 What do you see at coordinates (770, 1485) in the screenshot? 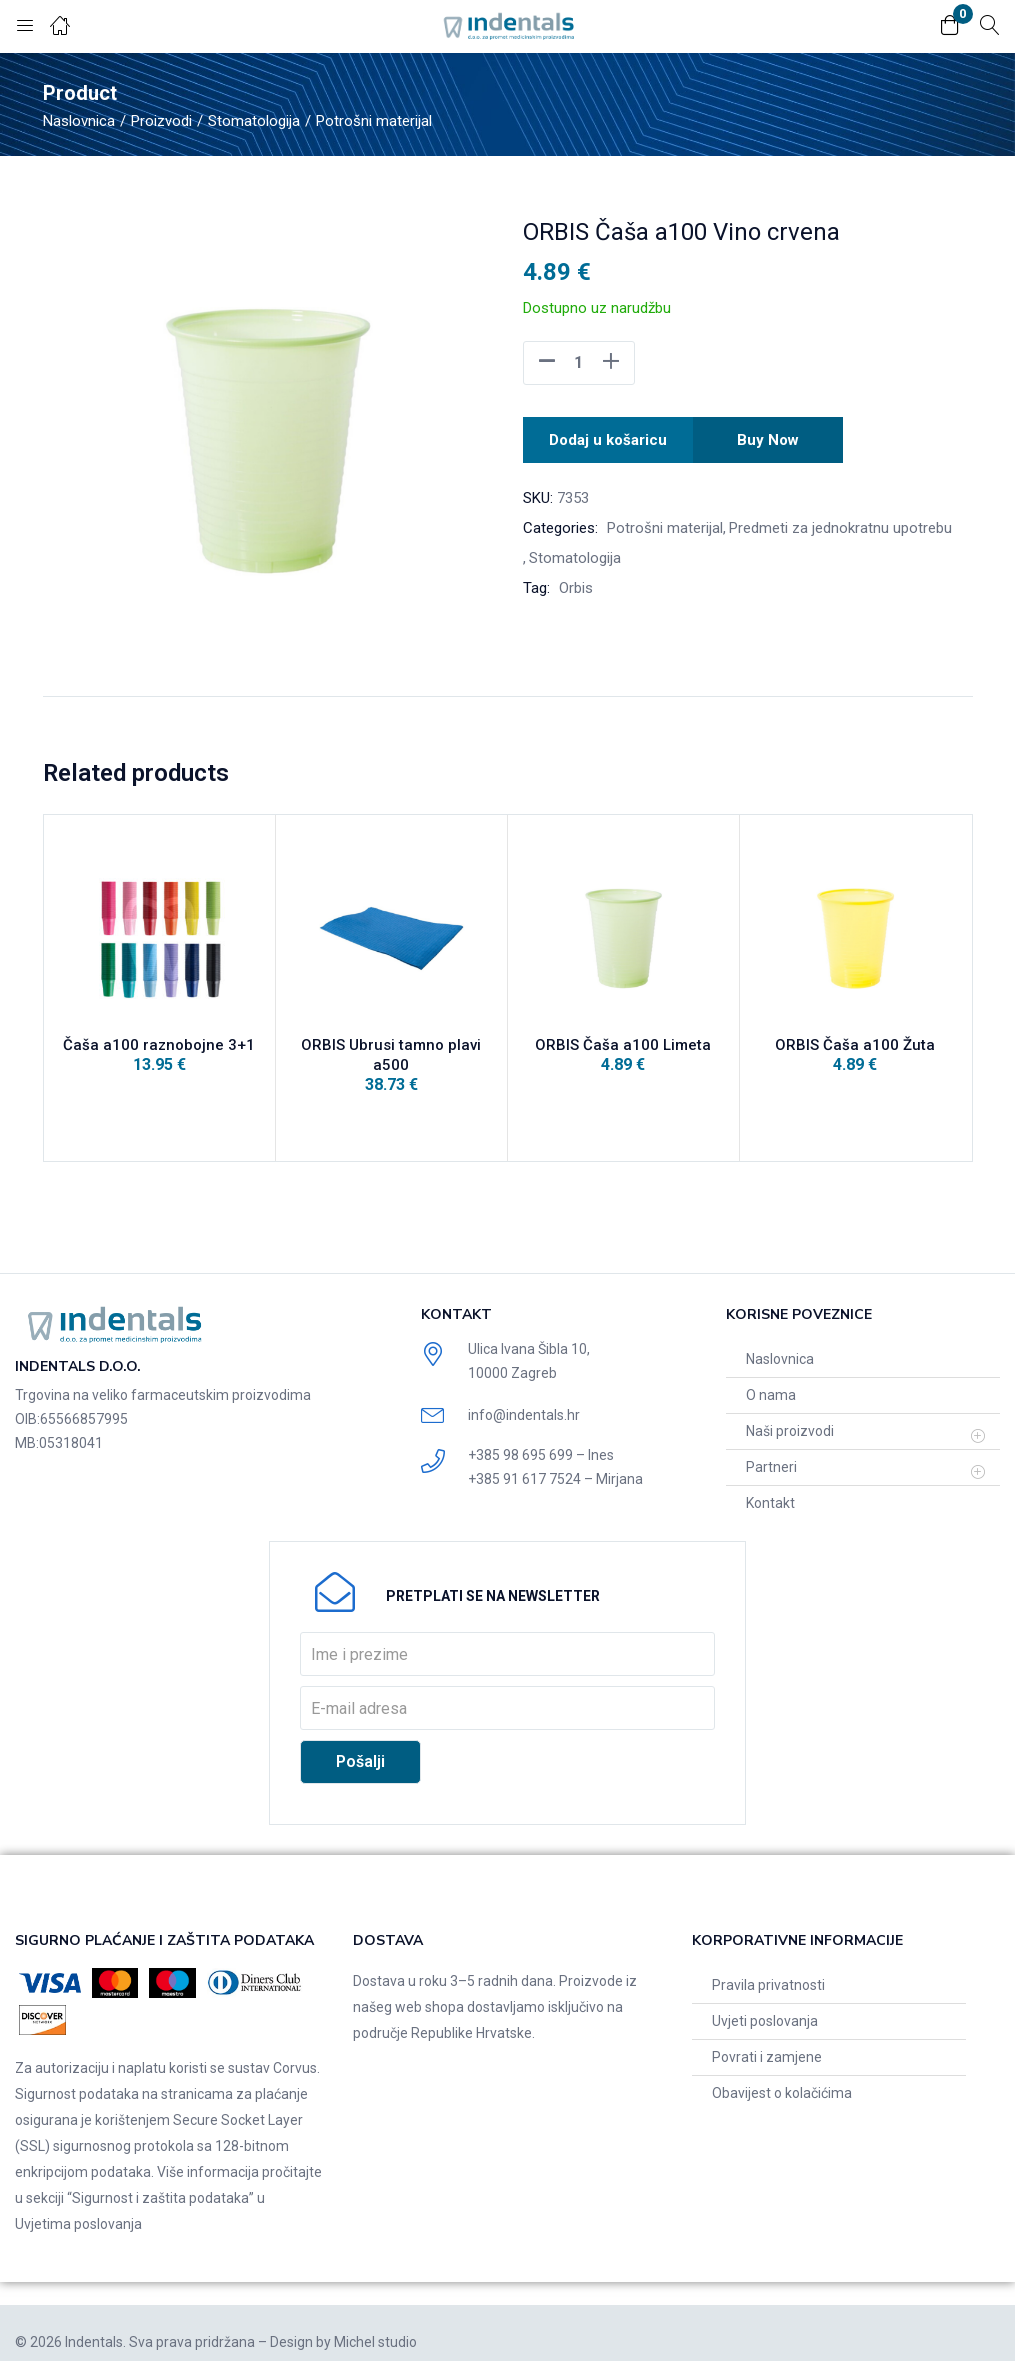
I see `Kontakt` at bounding box center [770, 1485].